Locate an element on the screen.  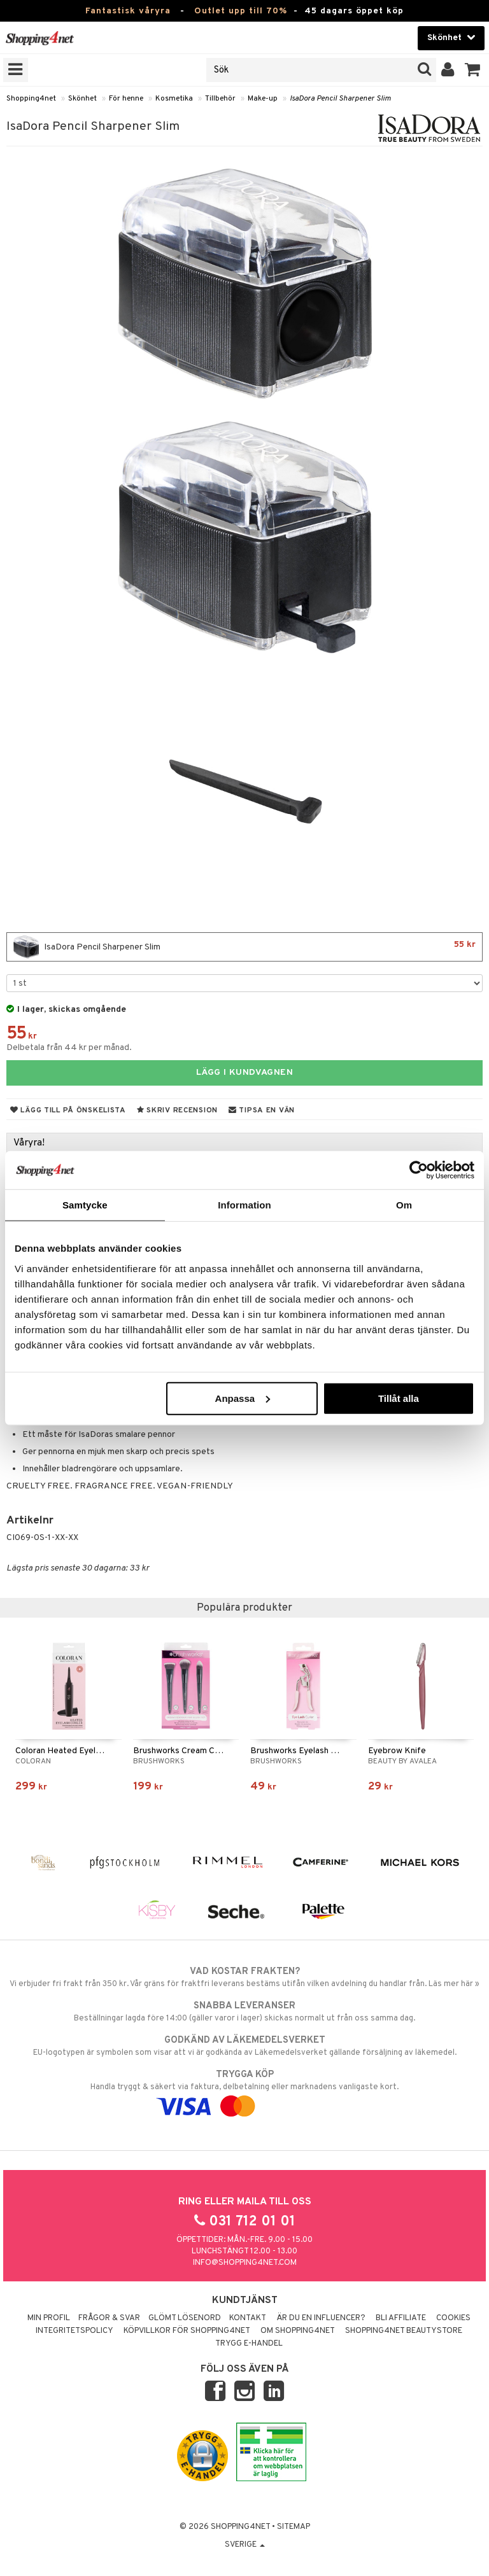
Trygg E-handel is located at coordinates (249, 2344).